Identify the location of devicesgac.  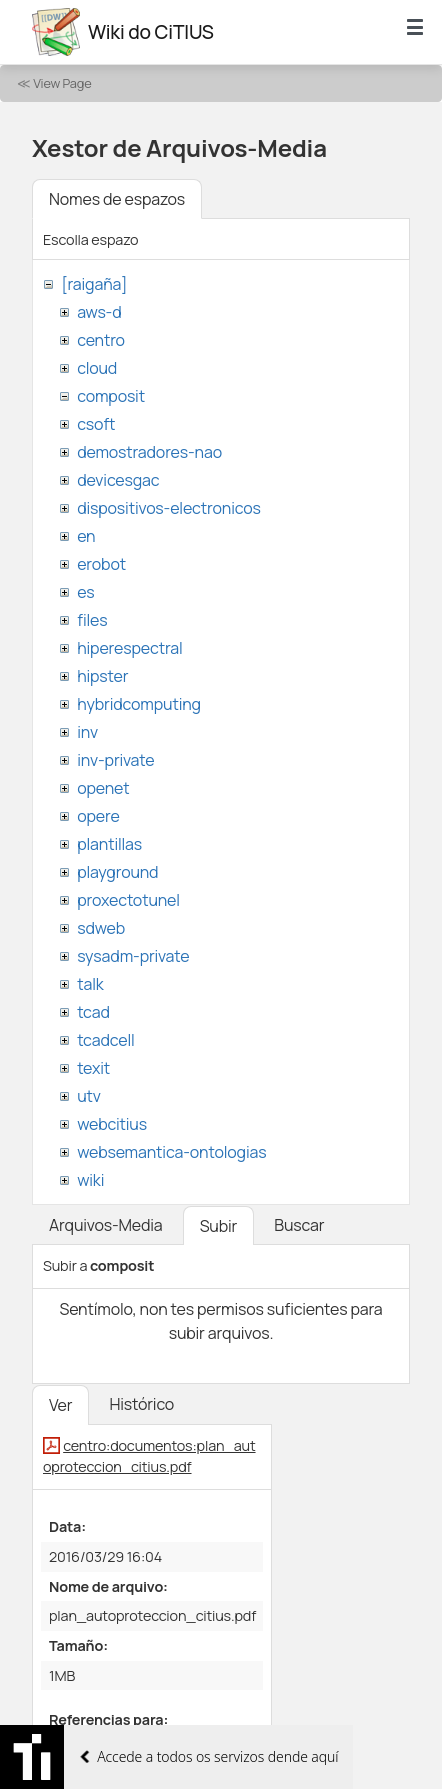
(118, 480).